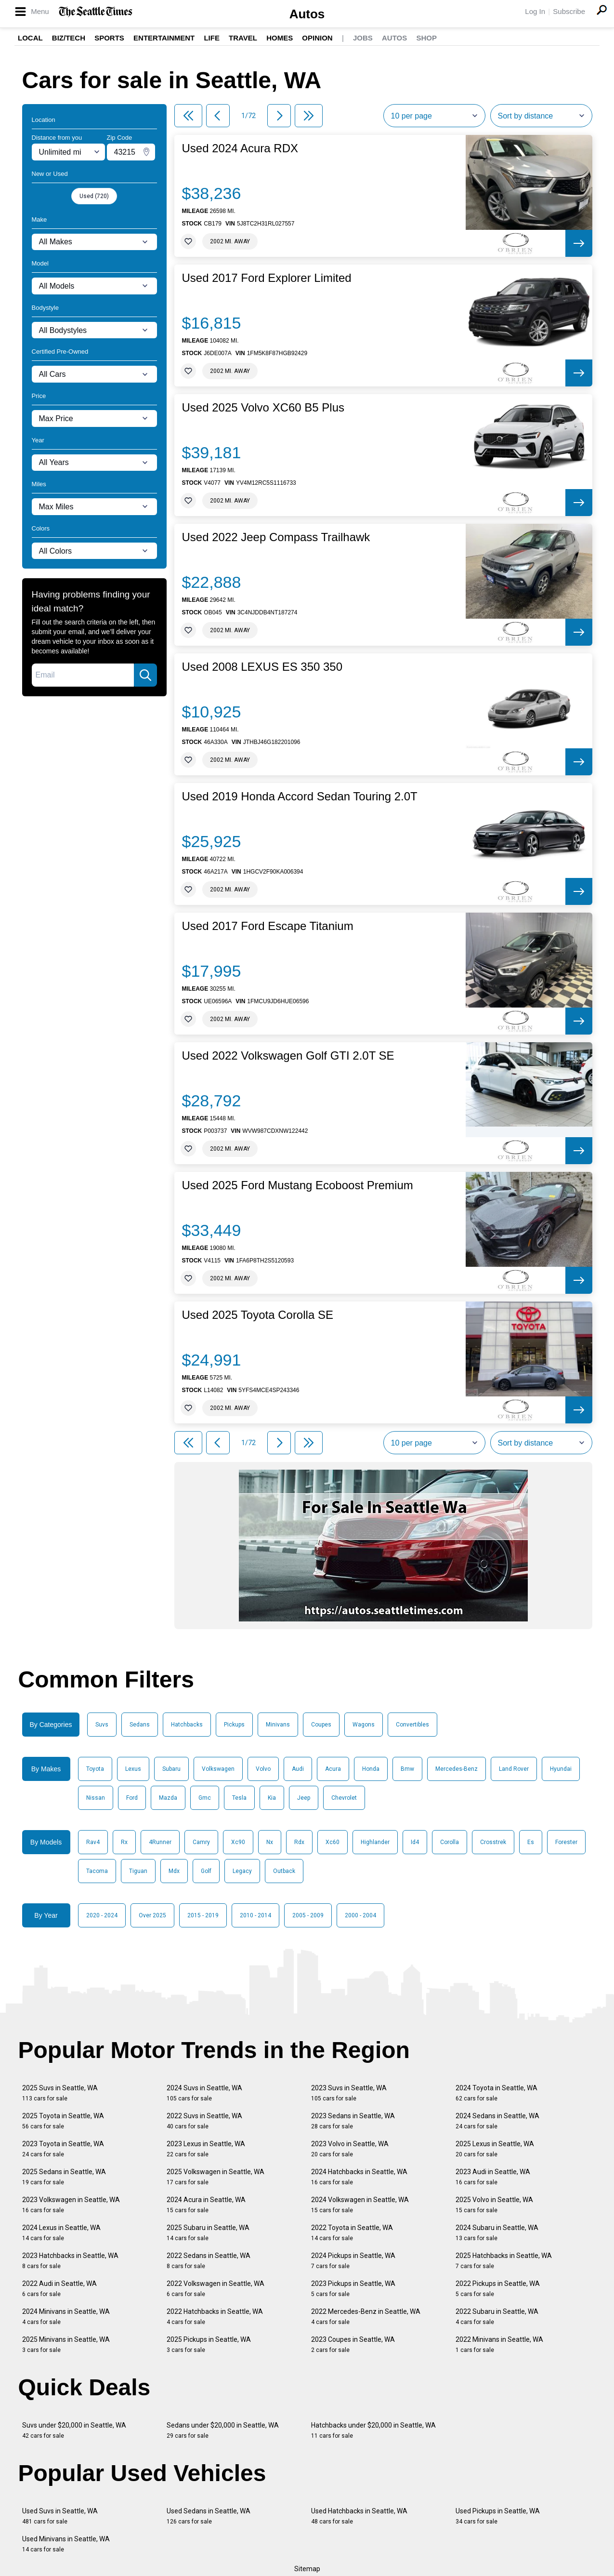  What do you see at coordinates (353, 2261) in the screenshot?
I see `2024 Pickups in Seattle, WA` at bounding box center [353, 2261].